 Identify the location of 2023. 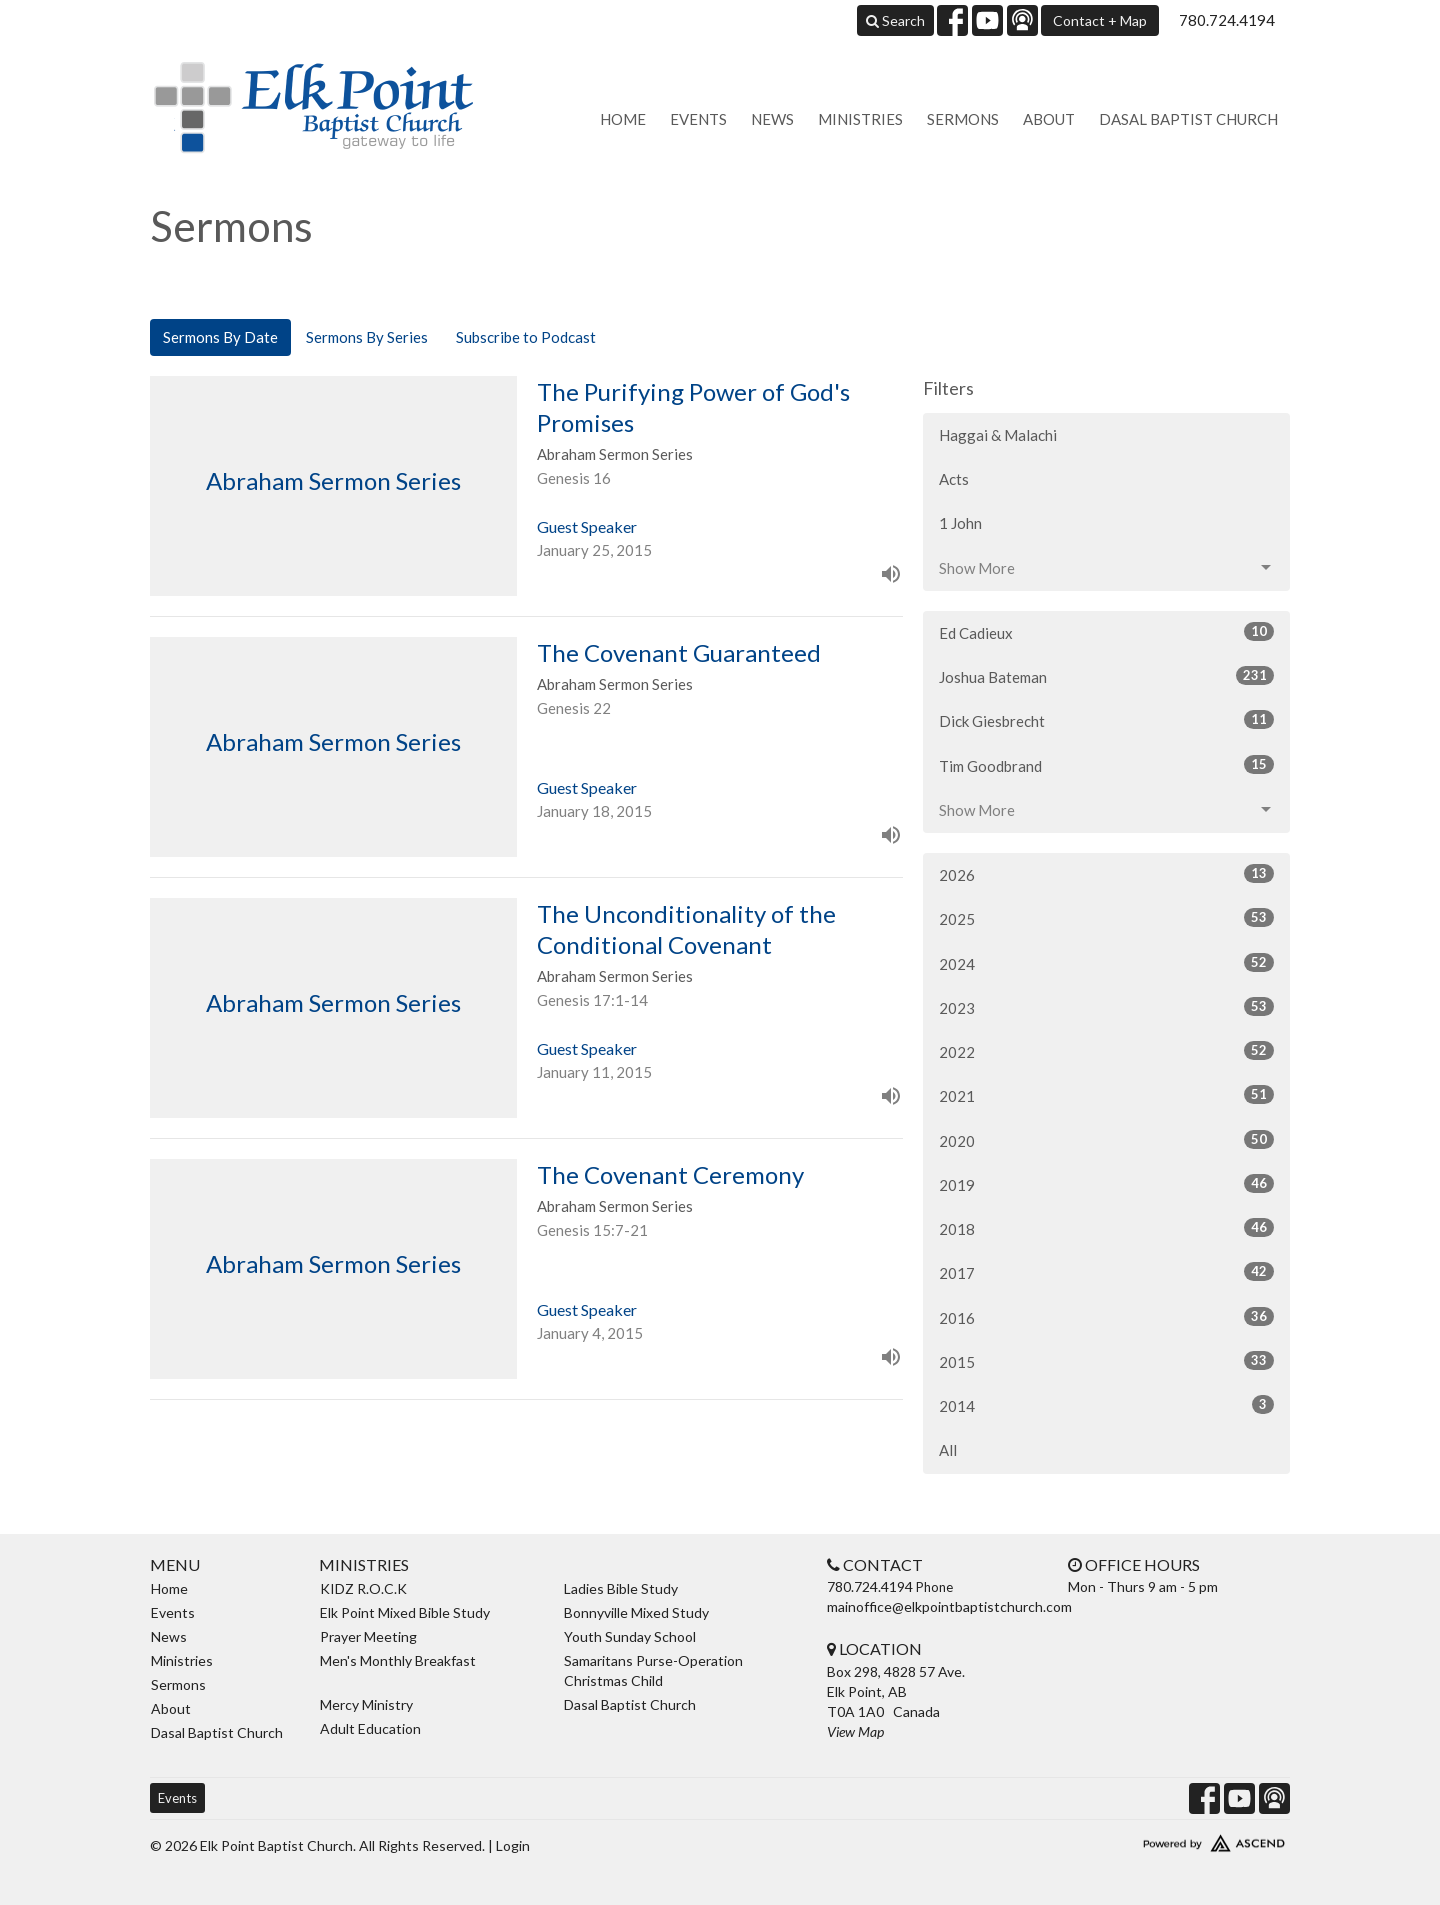
(1106, 1007).